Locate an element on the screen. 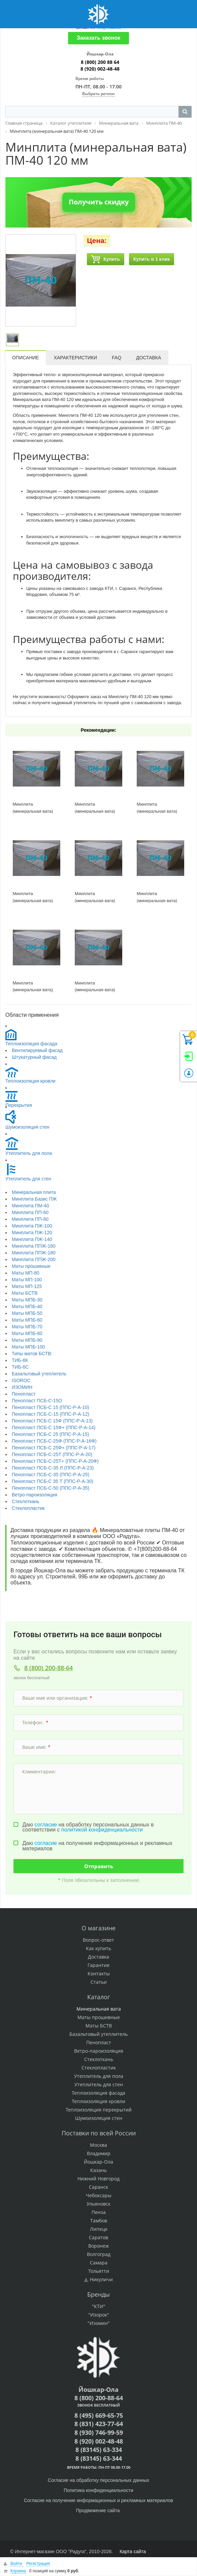 Image resolution: width=197 pixels, height=2576 pixels. д. Никуличи is located at coordinates (99, 2279).